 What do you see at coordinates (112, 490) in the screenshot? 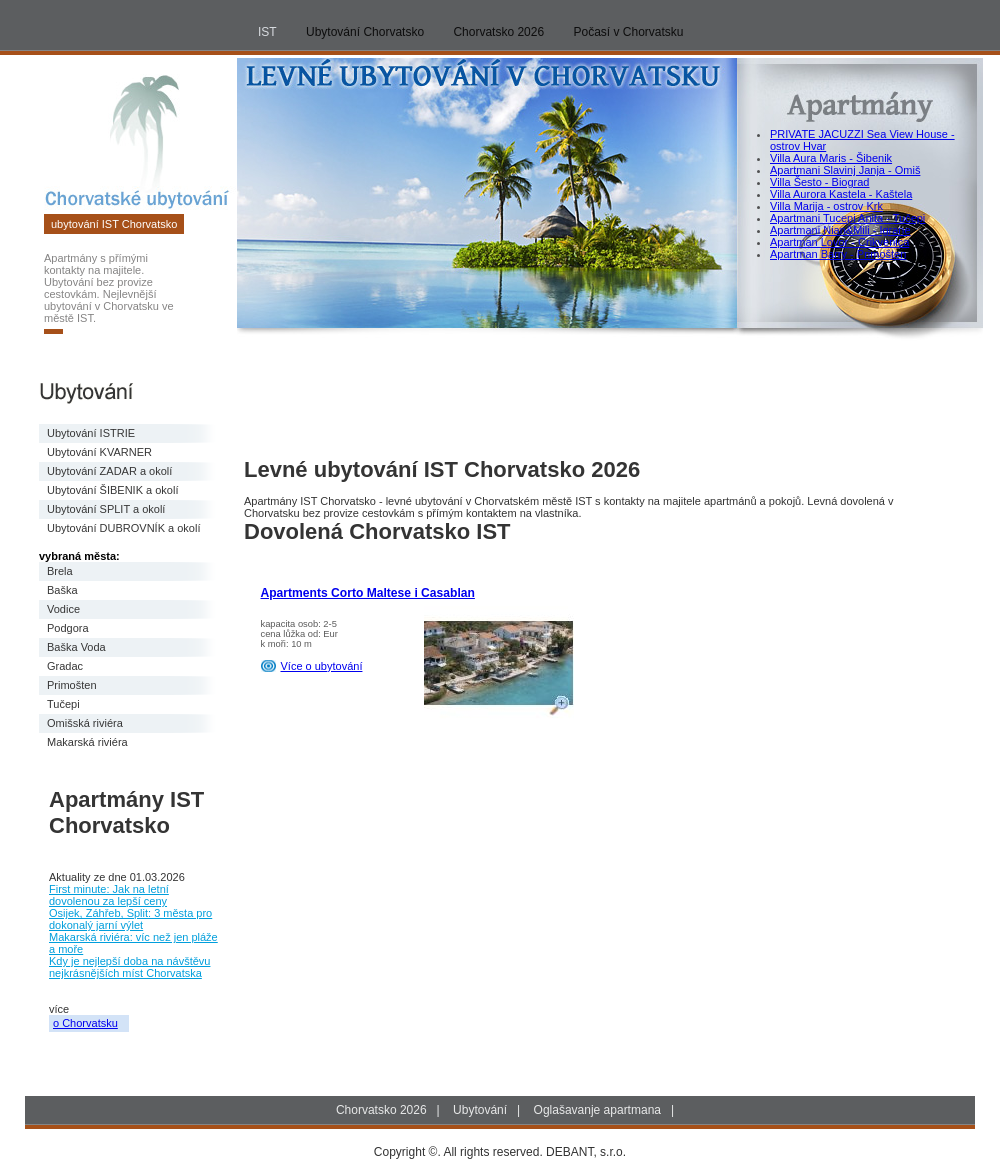
I see `Ubytování ŠIBENIK a okolí` at bounding box center [112, 490].